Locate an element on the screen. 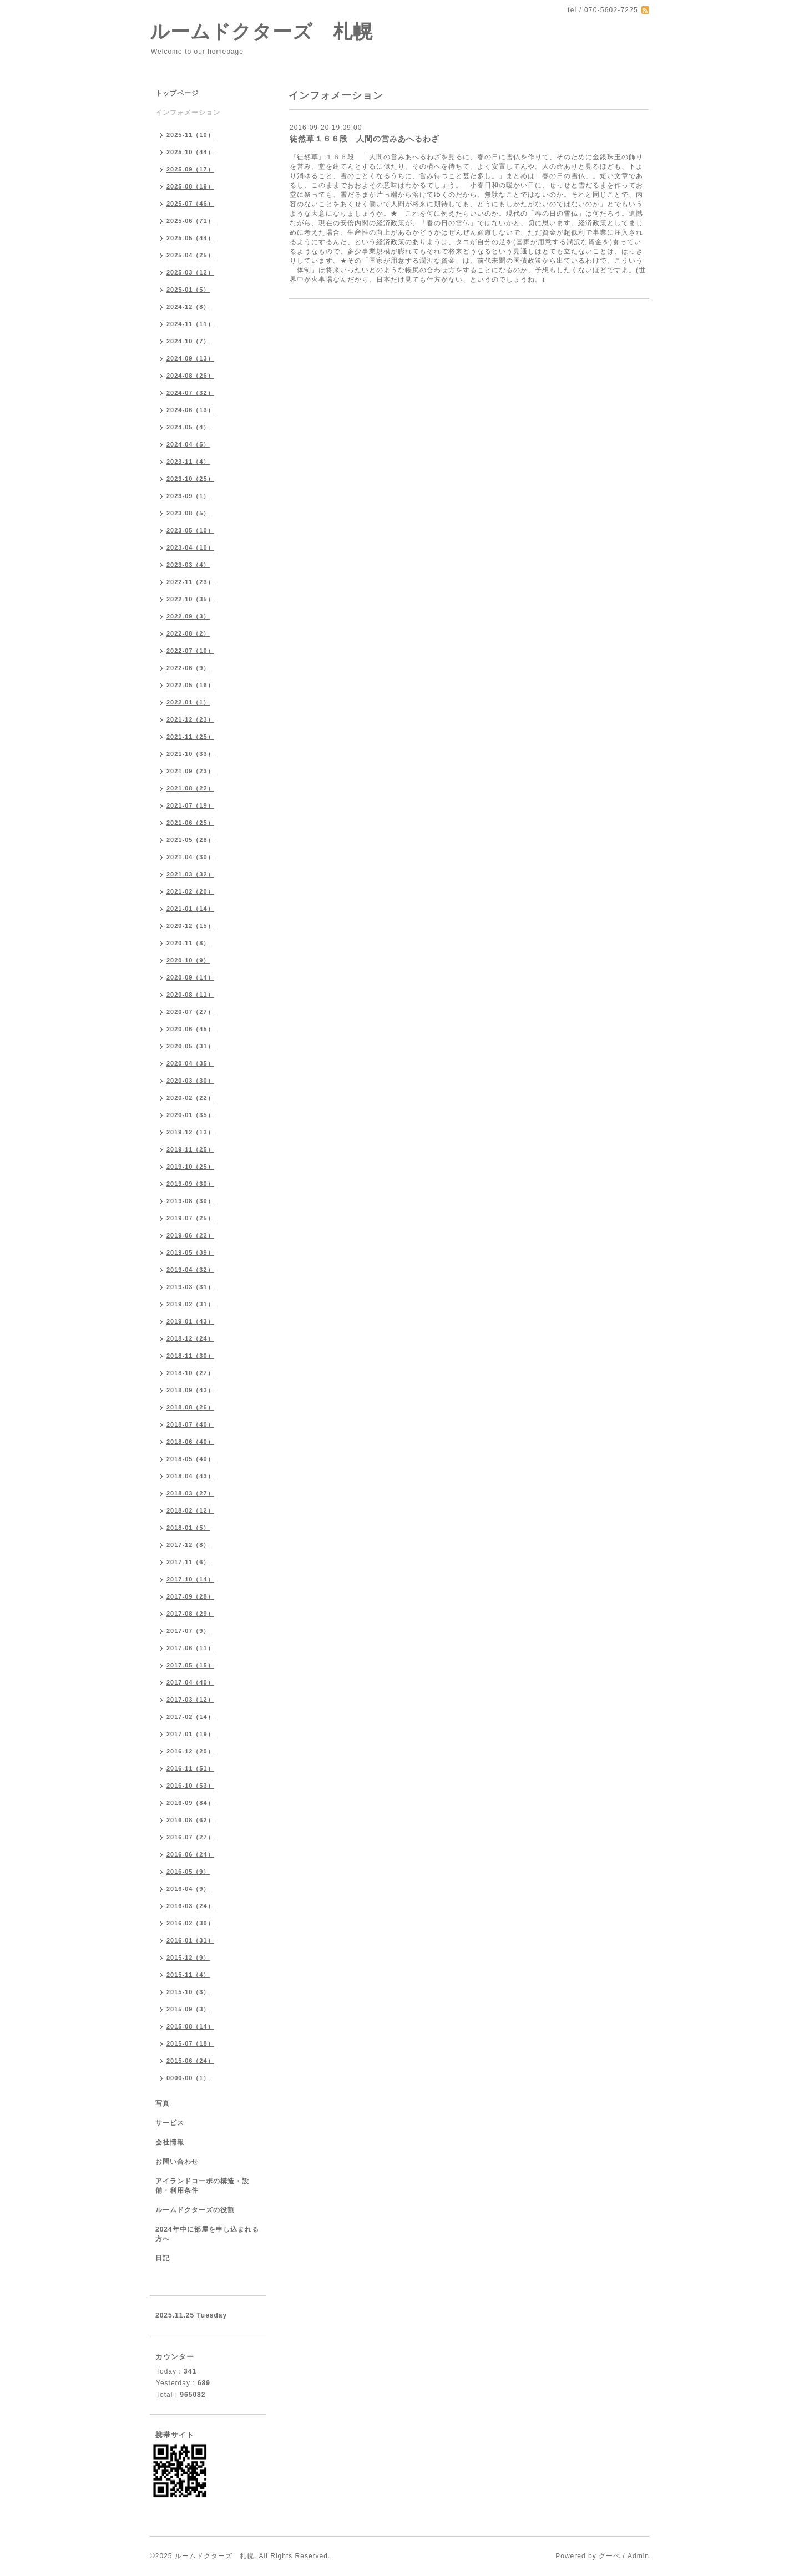  2018-03（27） is located at coordinates (190, 1493).